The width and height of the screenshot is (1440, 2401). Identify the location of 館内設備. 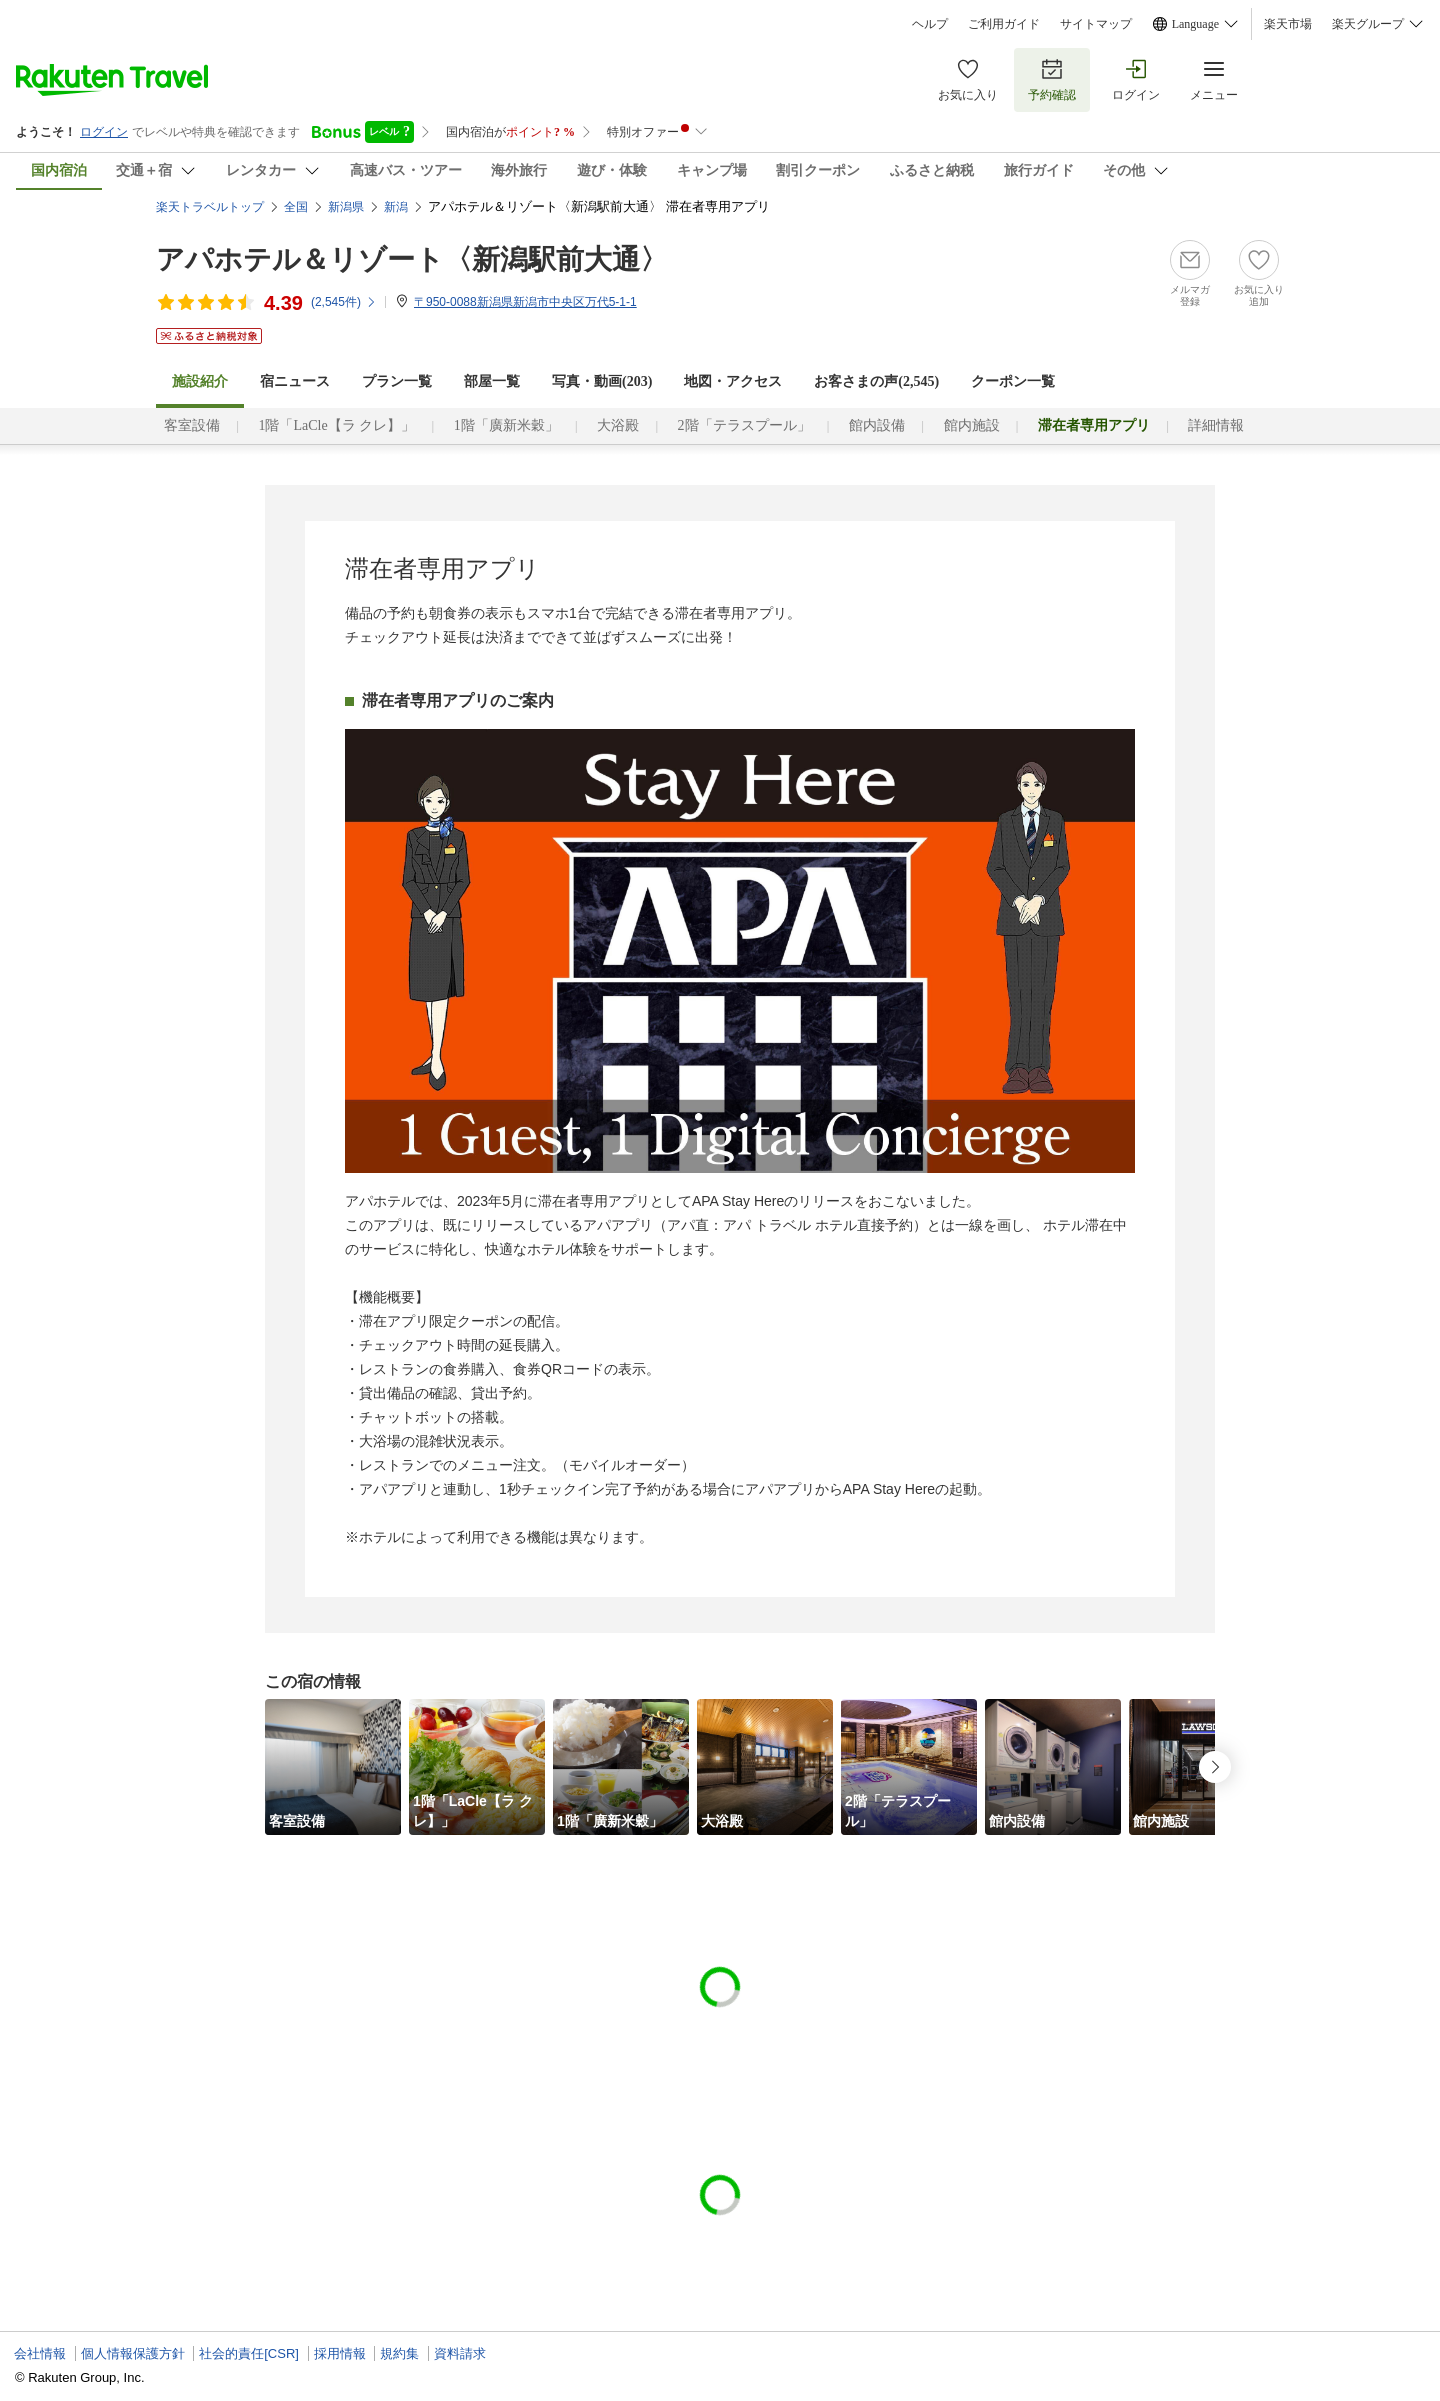
(877, 425).